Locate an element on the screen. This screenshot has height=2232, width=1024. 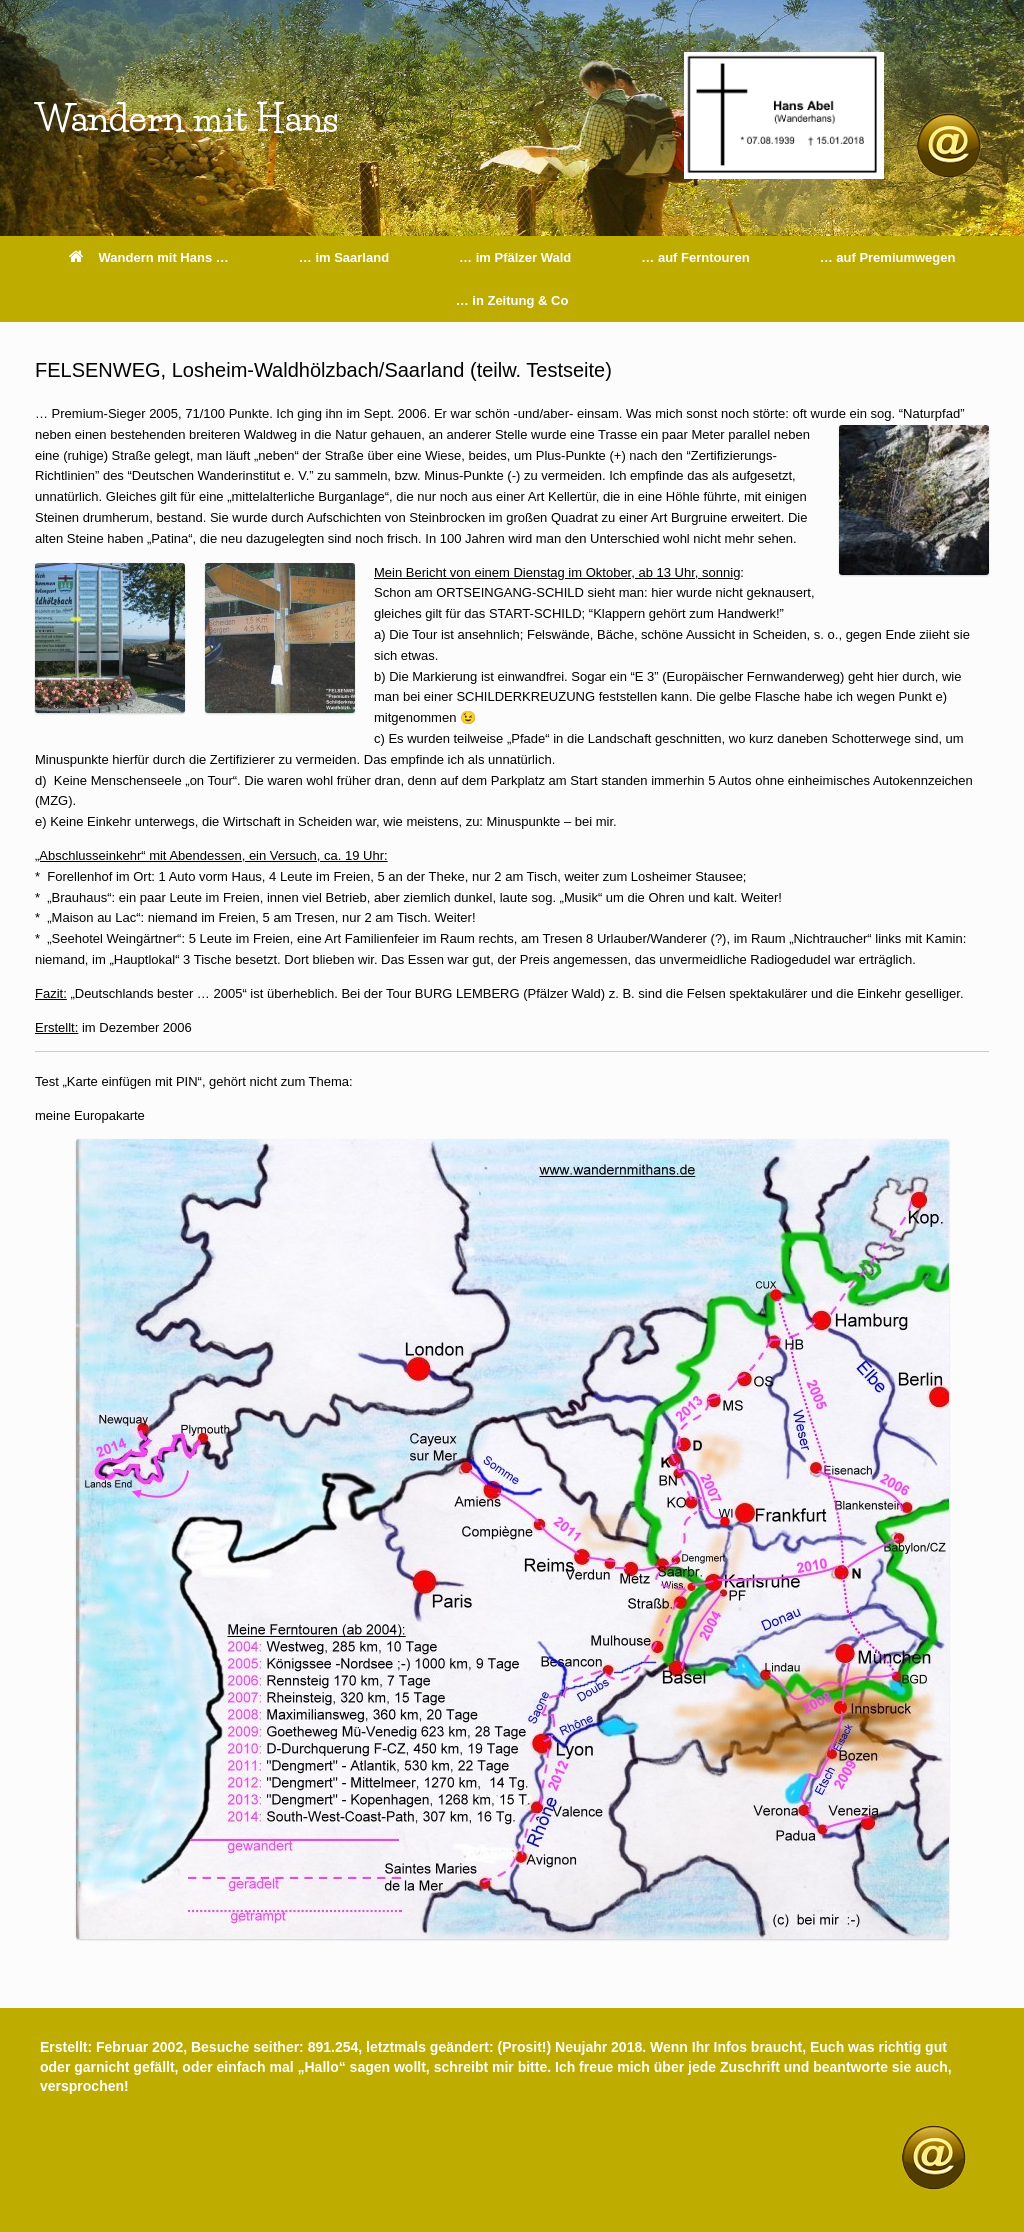
… auf Premiumwegen is located at coordinates (888, 257).